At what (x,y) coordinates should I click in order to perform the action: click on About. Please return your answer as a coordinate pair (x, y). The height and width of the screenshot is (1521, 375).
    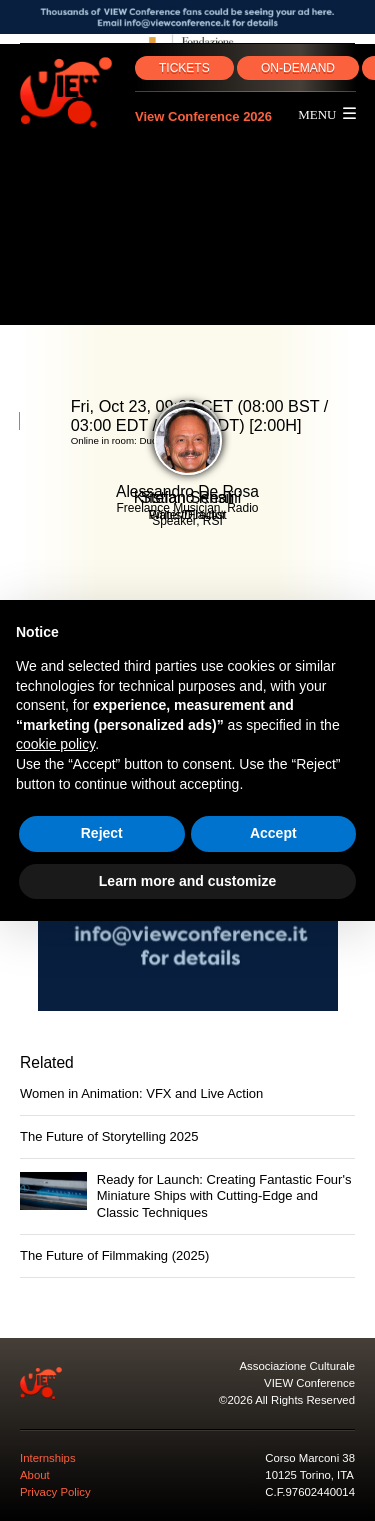
    Looking at the image, I should click on (35, 1475).